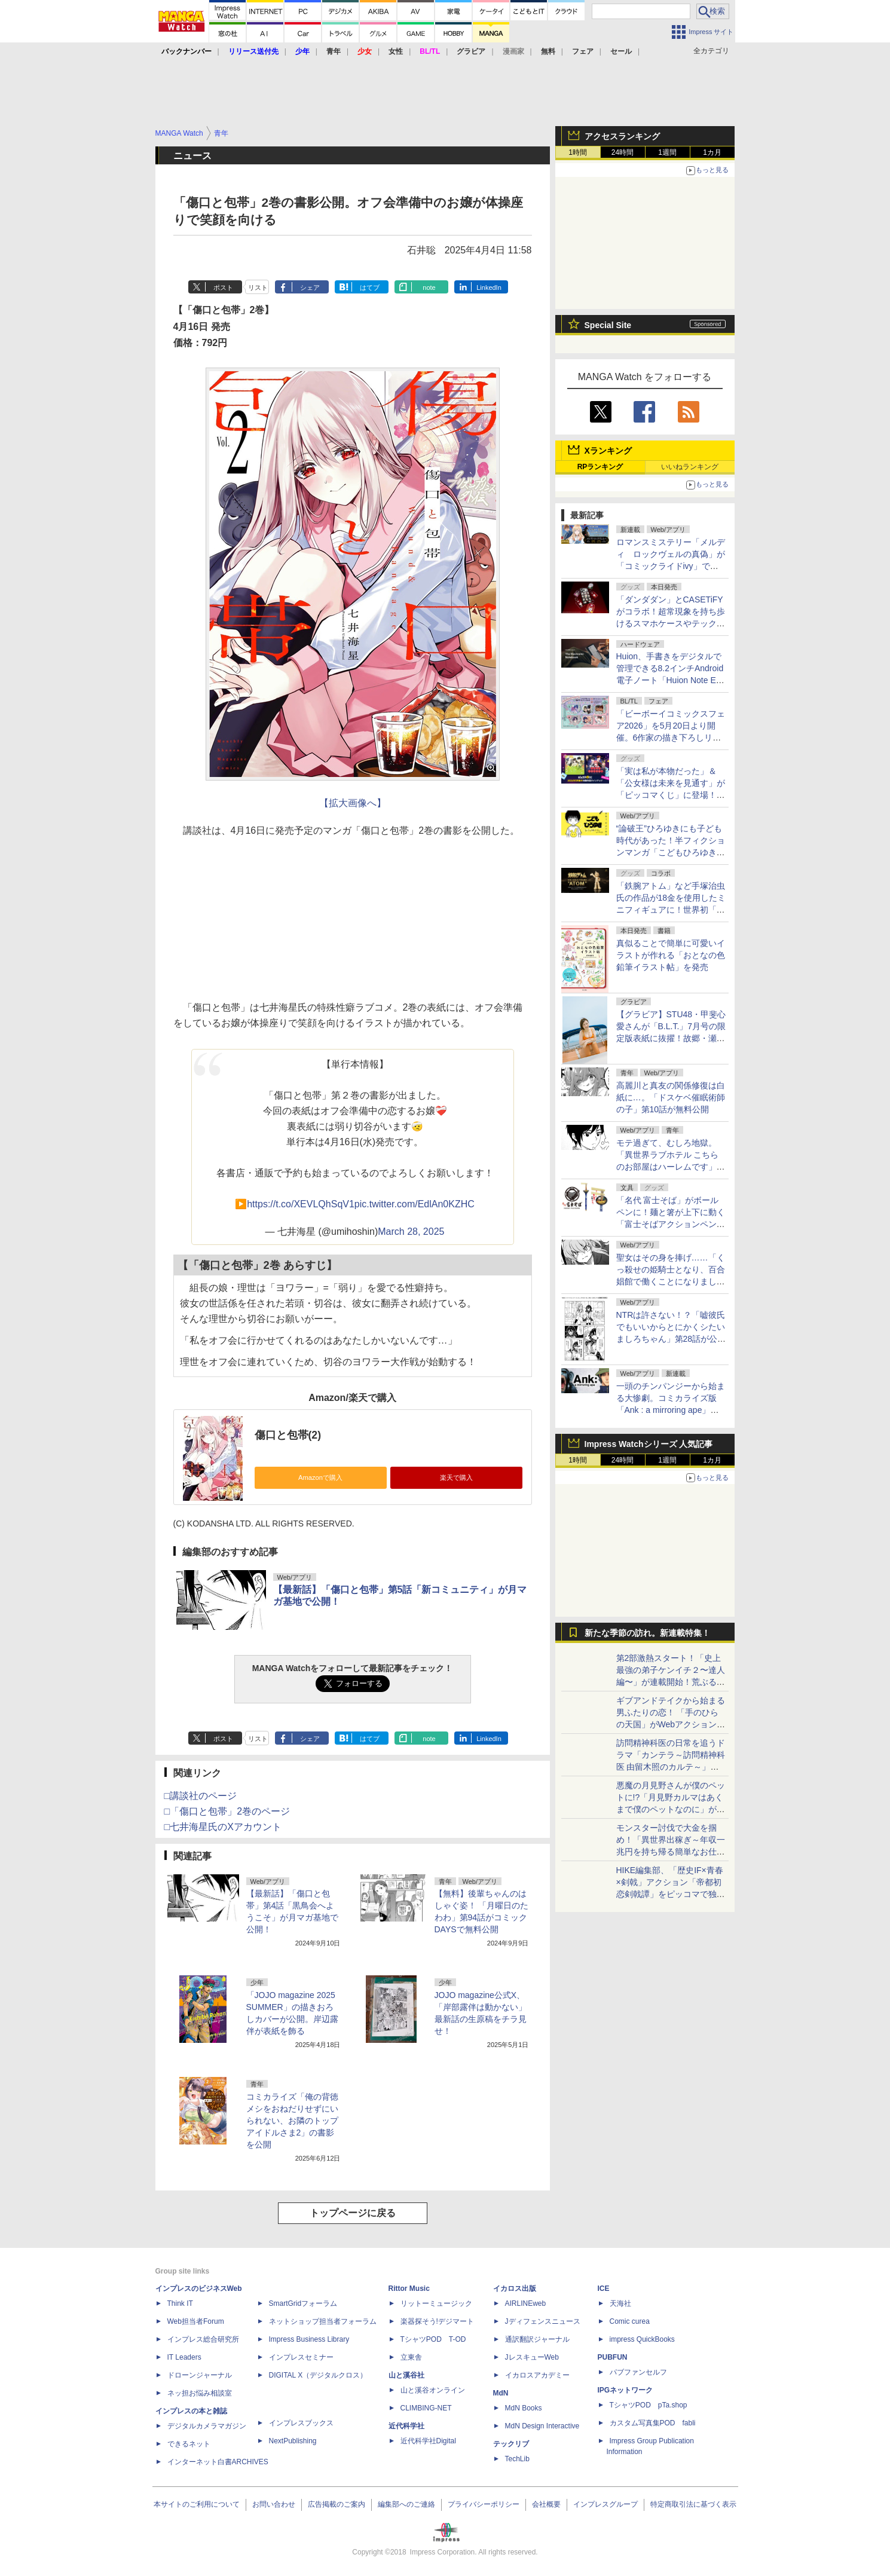  What do you see at coordinates (456, 1477) in the screenshot?
I see `楽天で購入` at bounding box center [456, 1477].